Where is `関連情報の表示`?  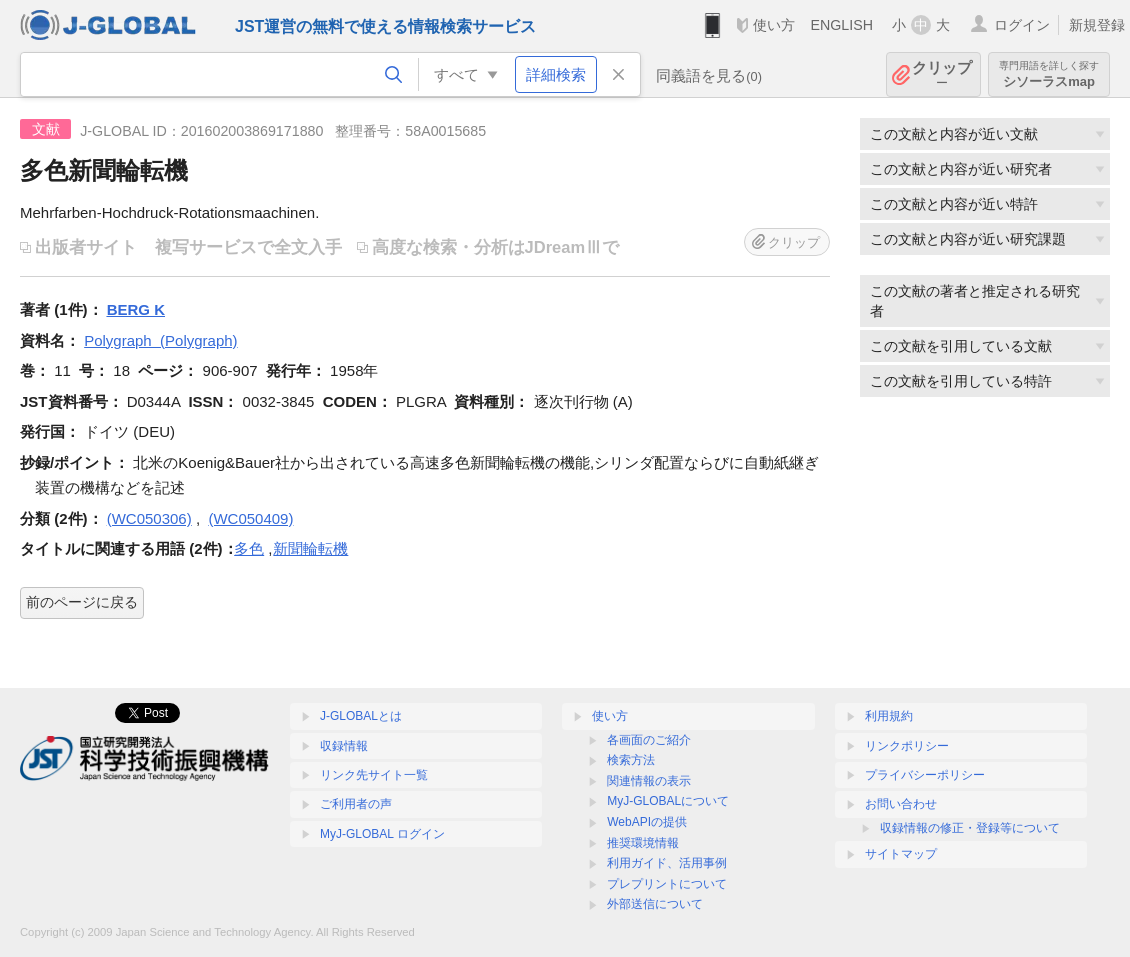
関連情報の表示 is located at coordinates (649, 781).